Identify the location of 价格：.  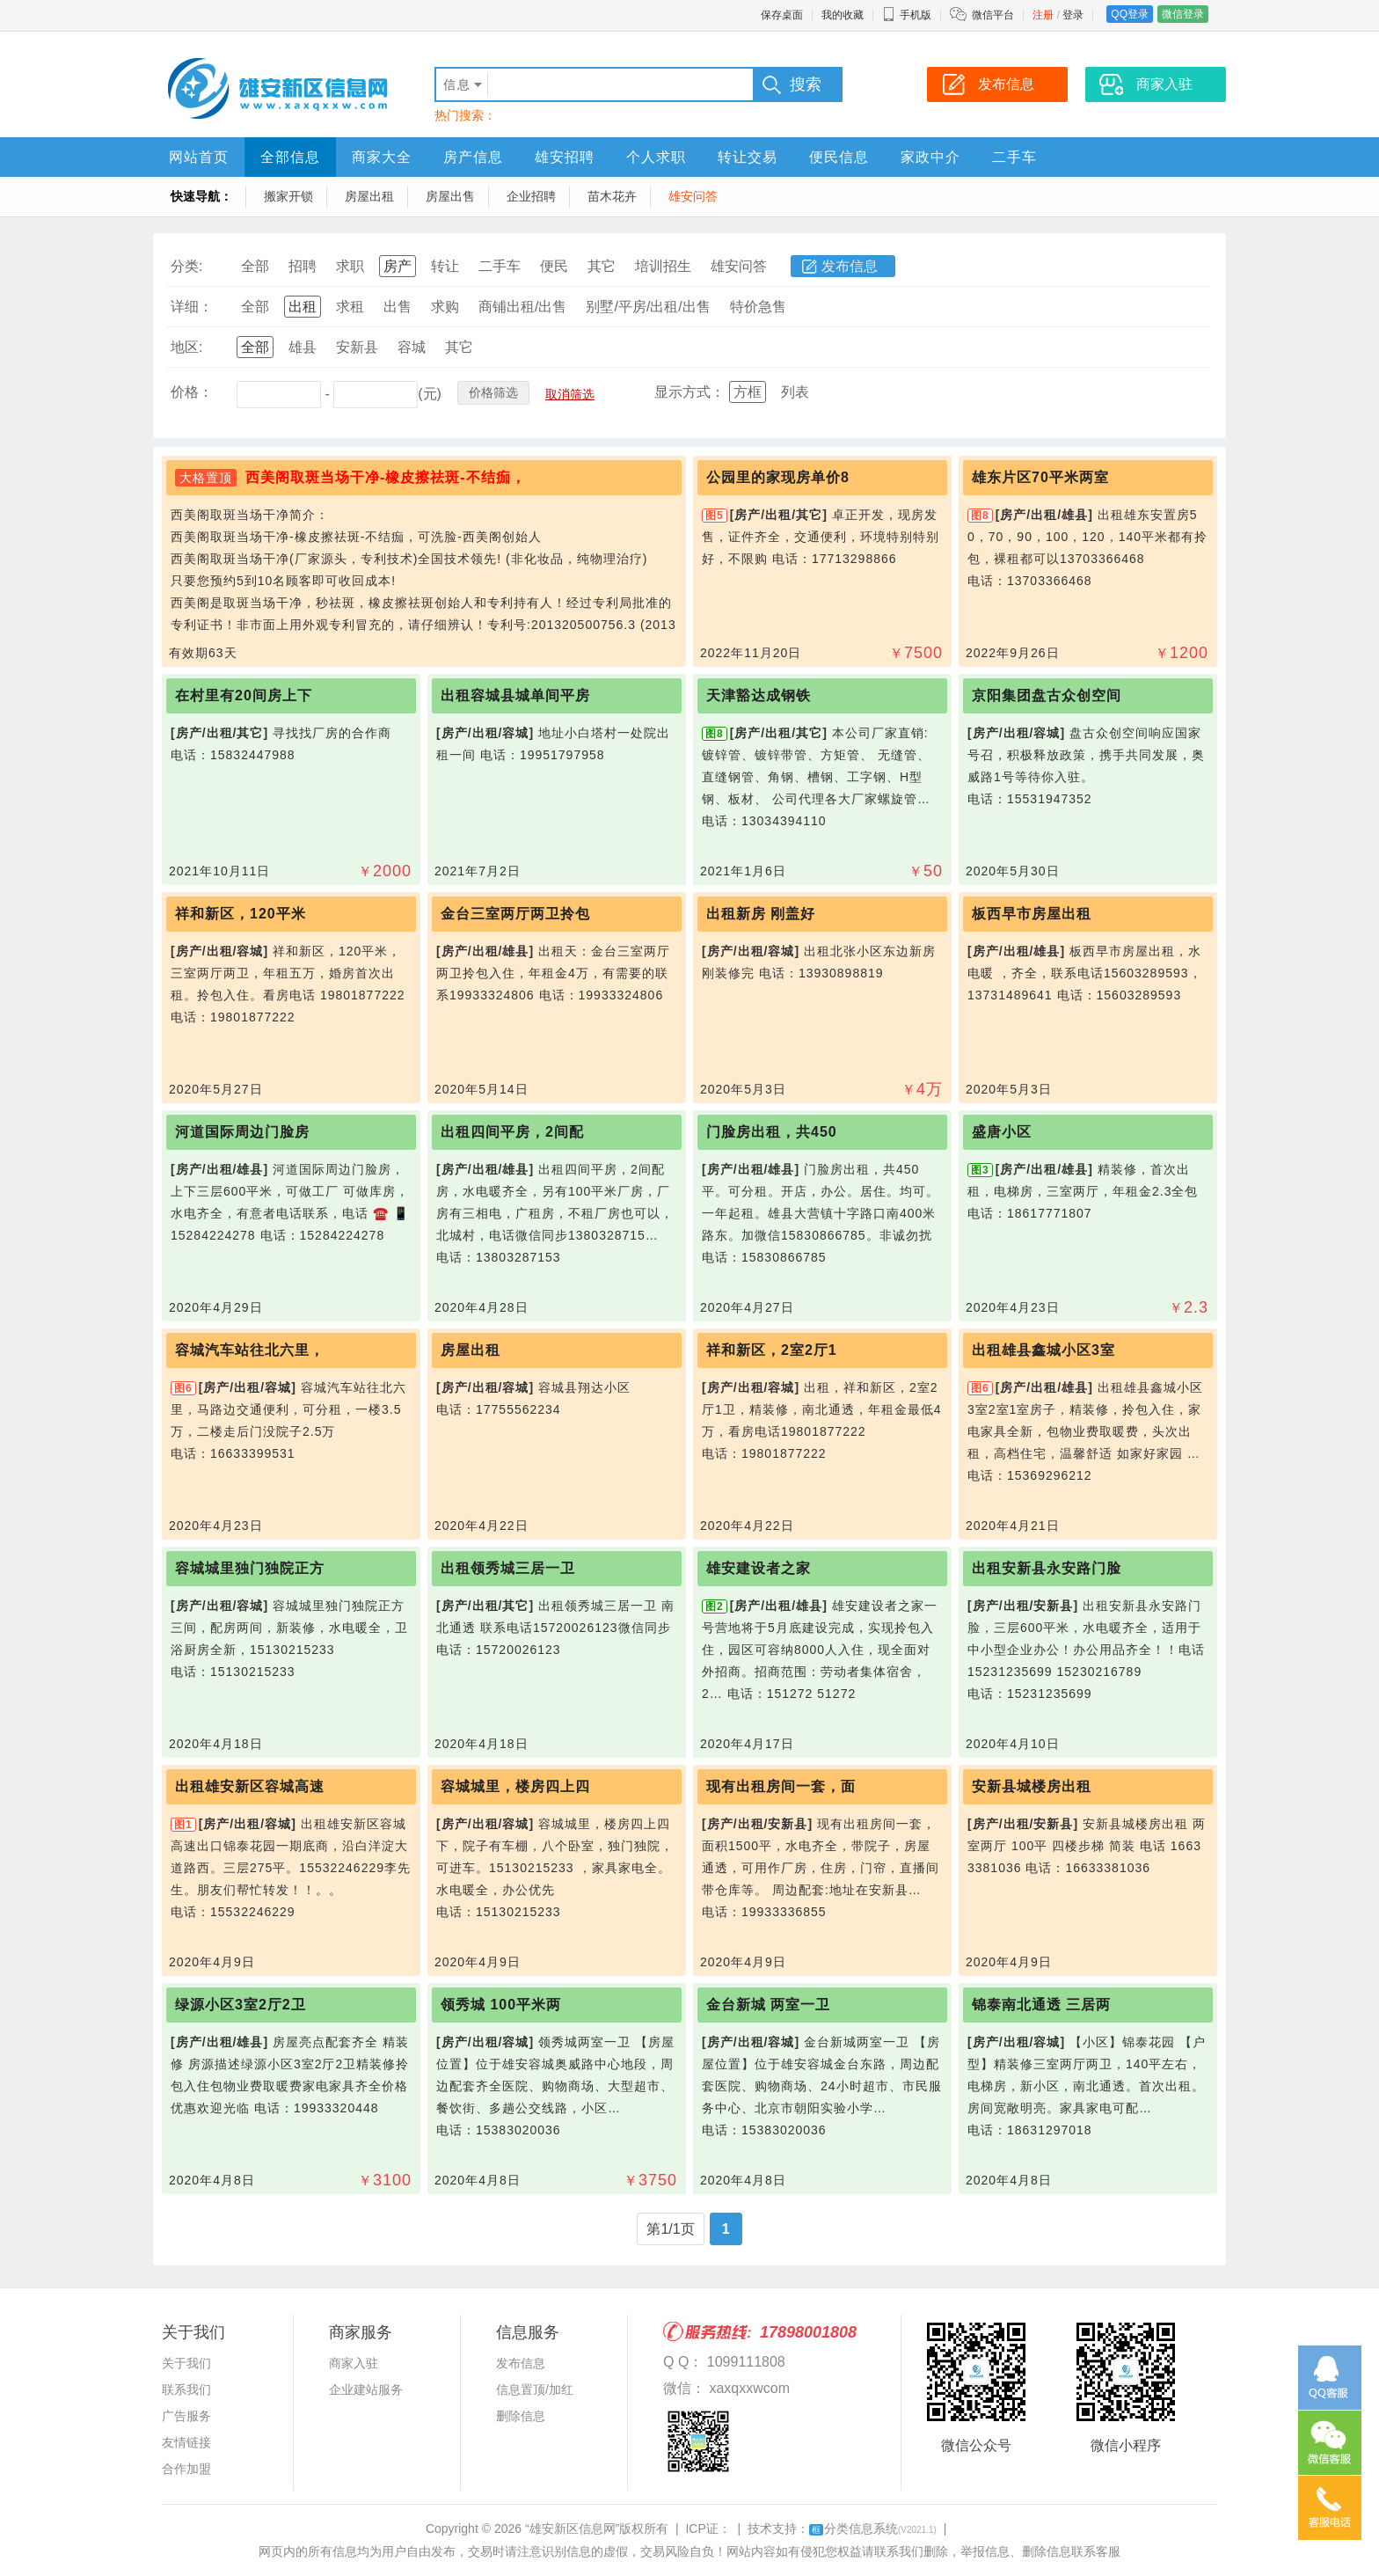
(192, 391).